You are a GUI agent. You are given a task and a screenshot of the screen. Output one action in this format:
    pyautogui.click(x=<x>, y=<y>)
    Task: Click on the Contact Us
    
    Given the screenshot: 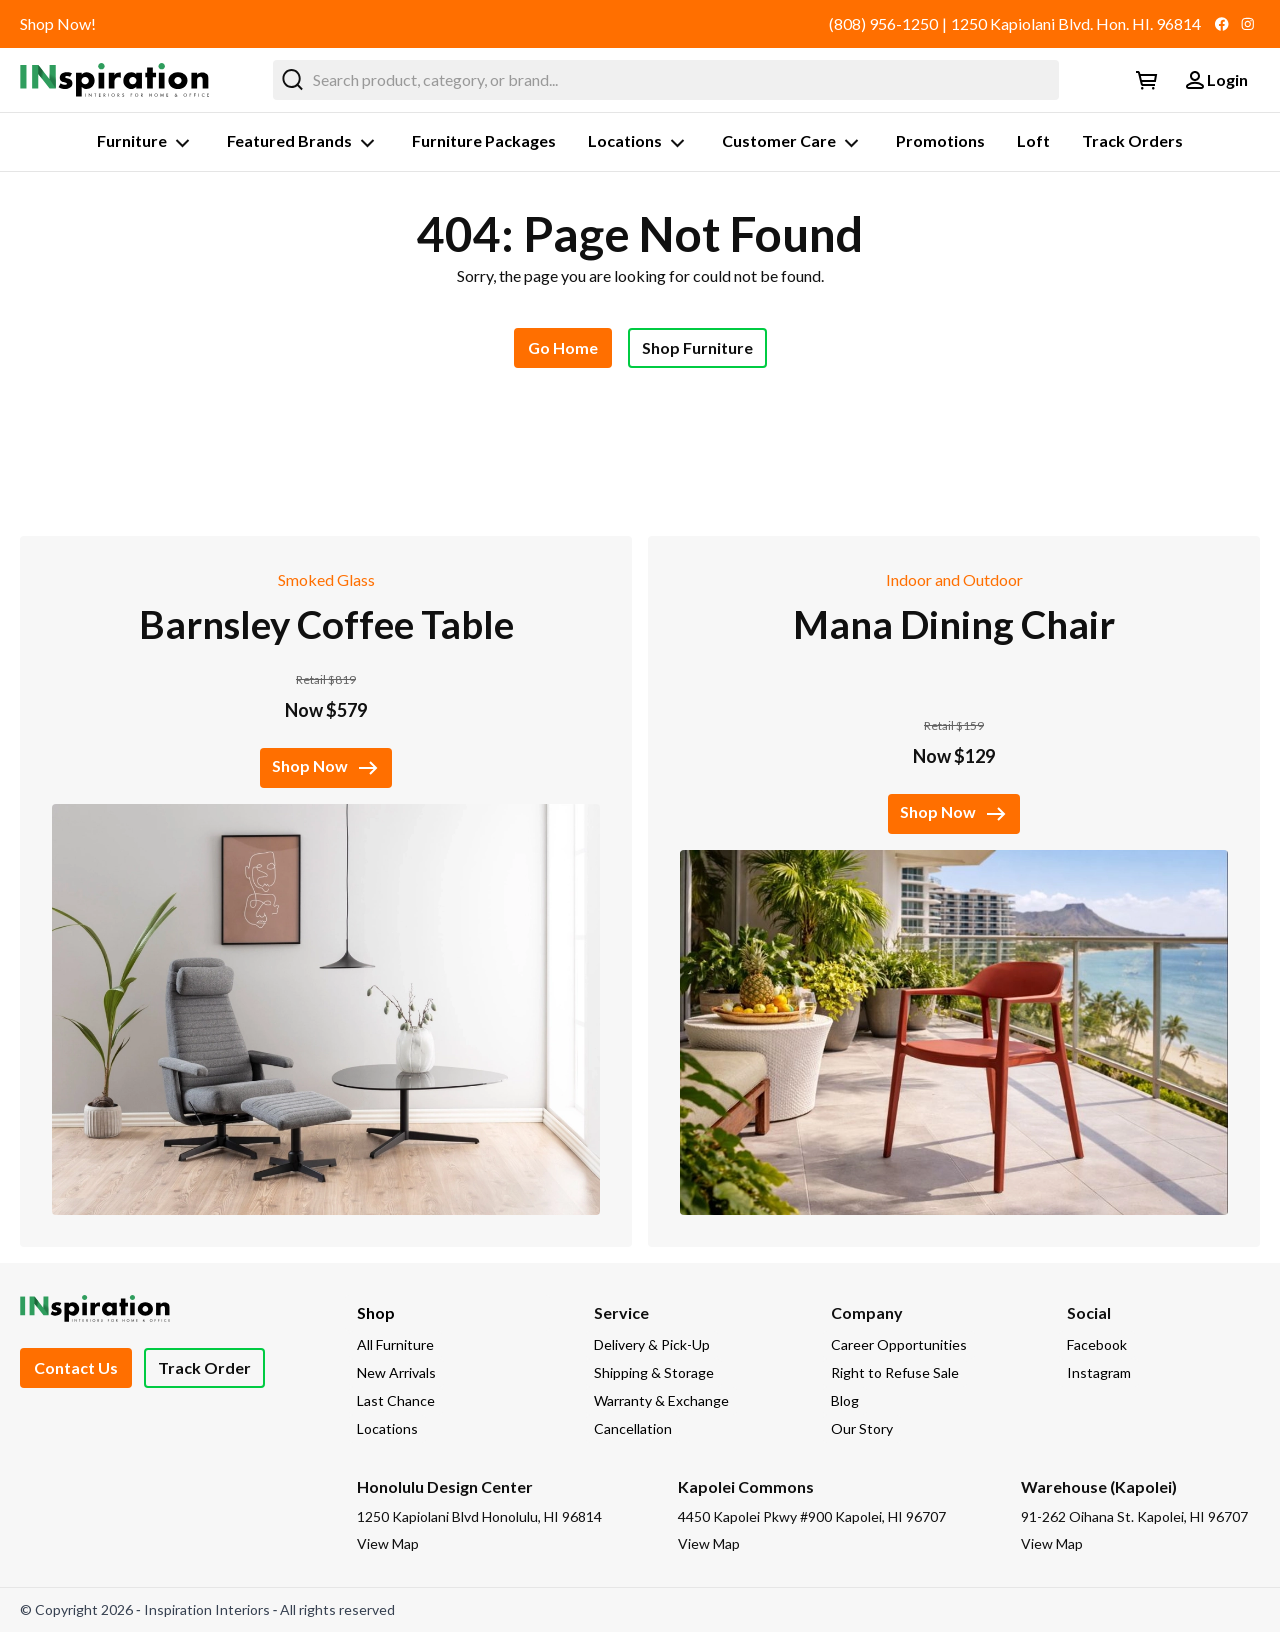 What is the action you would take?
    pyautogui.click(x=76, y=1367)
    